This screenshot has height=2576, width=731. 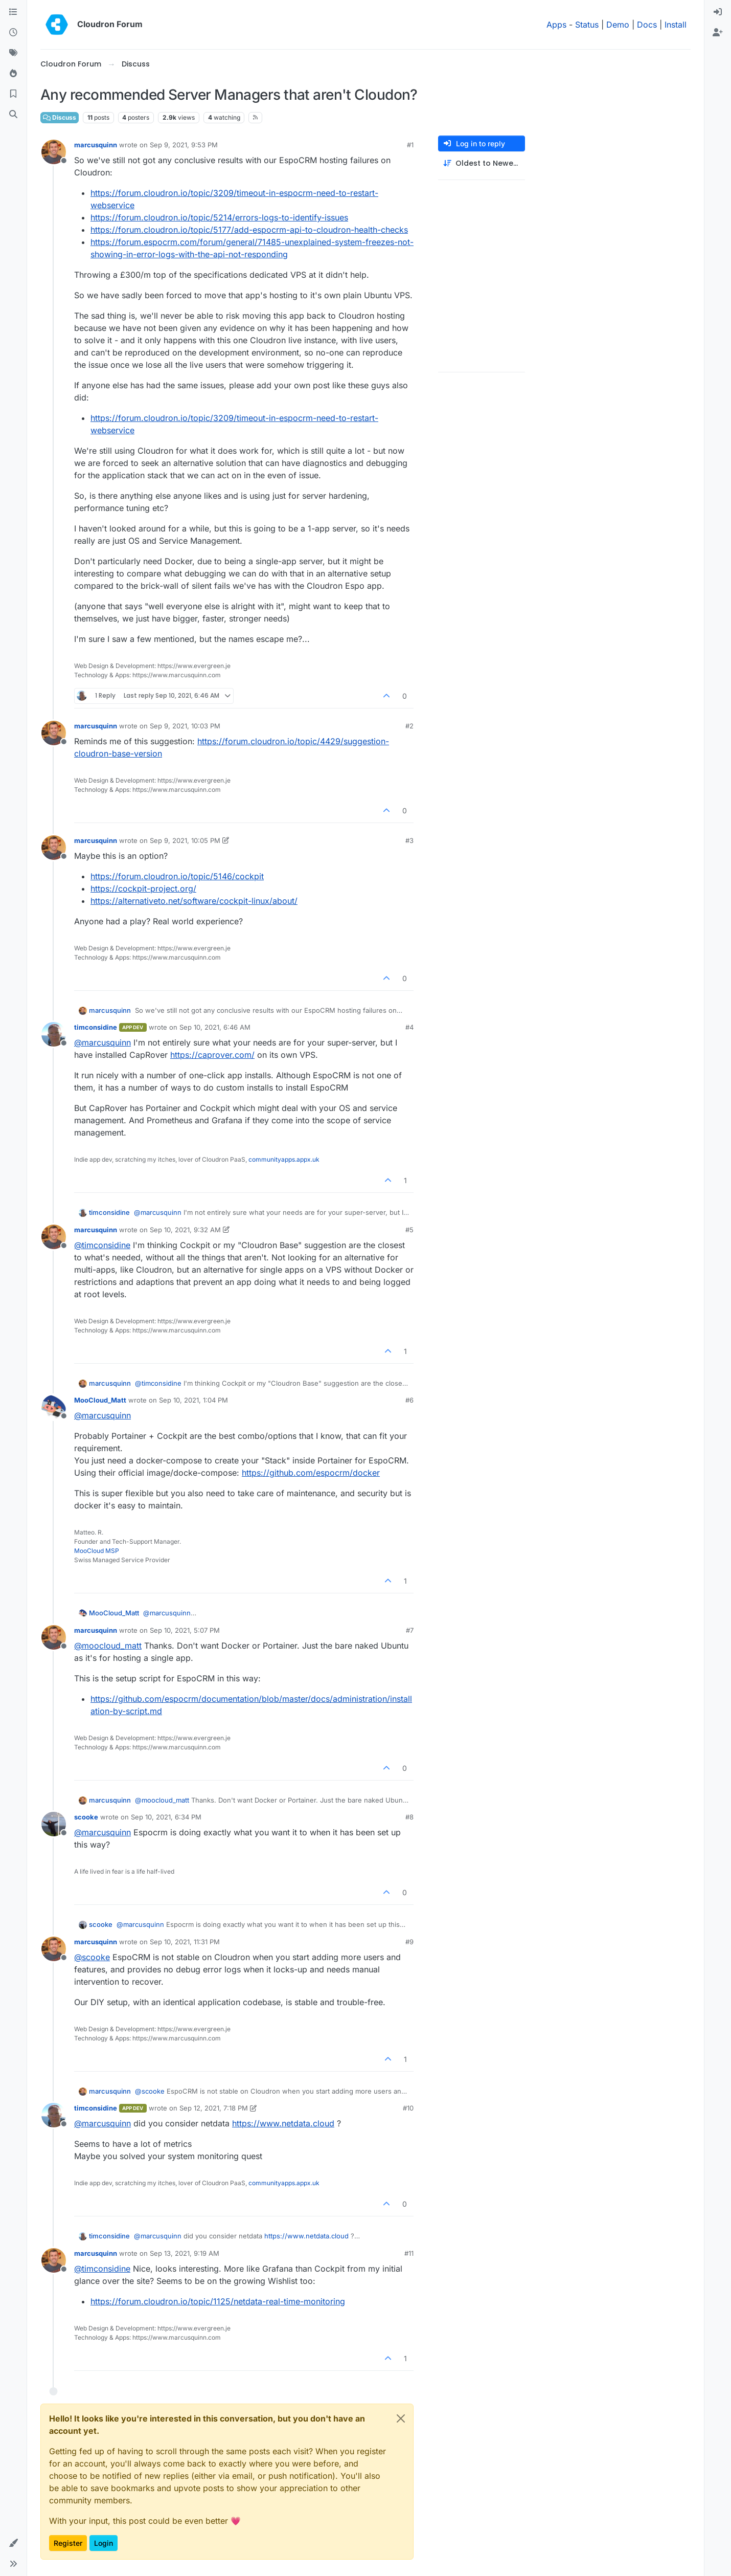 What do you see at coordinates (53, 152) in the screenshot?
I see `[Profile page for user marcusquinn]` at bounding box center [53, 152].